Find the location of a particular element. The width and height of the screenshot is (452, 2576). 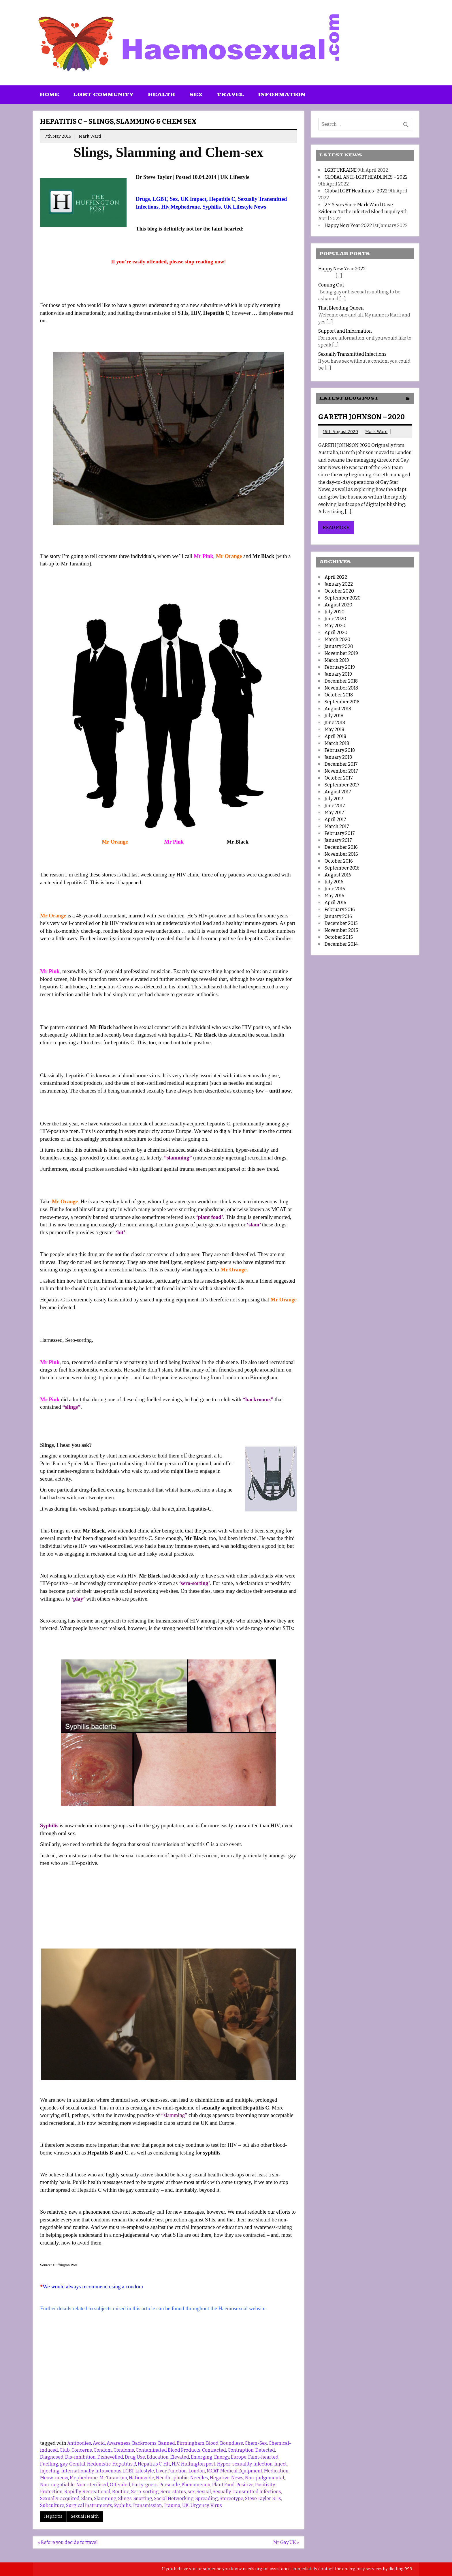

January 2017 is located at coordinates (338, 840).